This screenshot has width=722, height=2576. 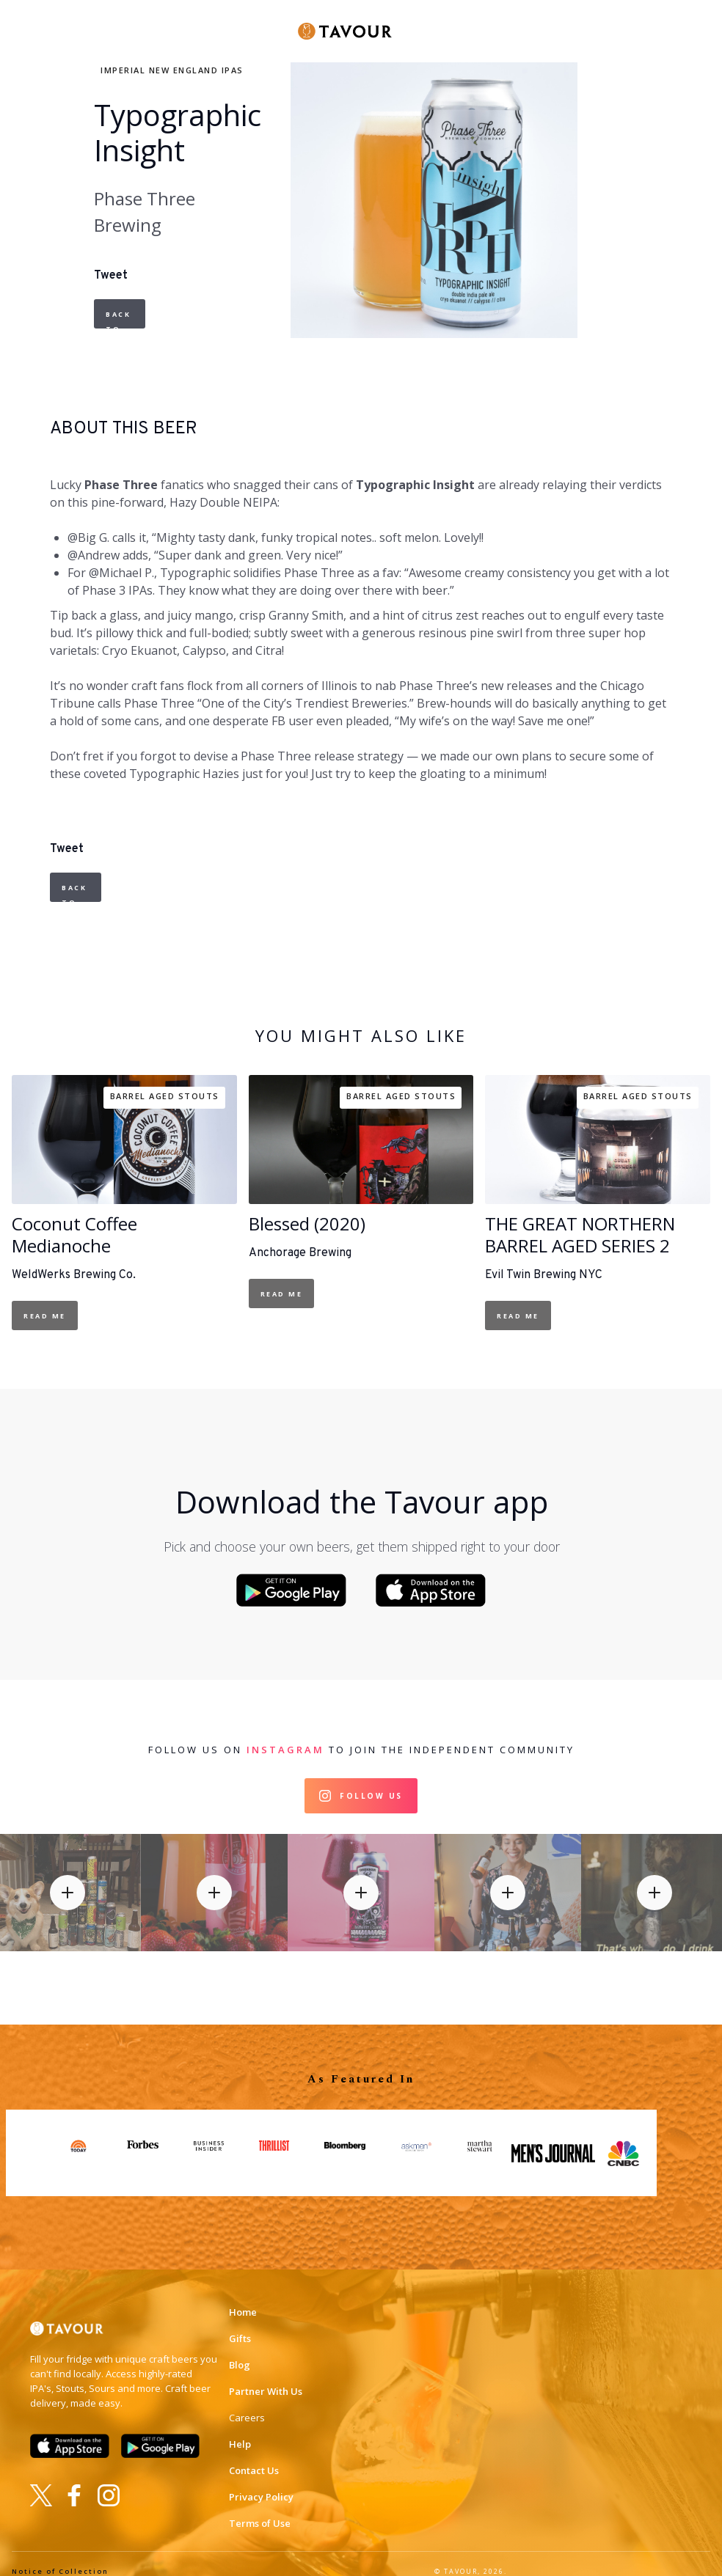 What do you see at coordinates (240, 2428) in the screenshot?
I see `Help` at bounding box center [240, 2428].